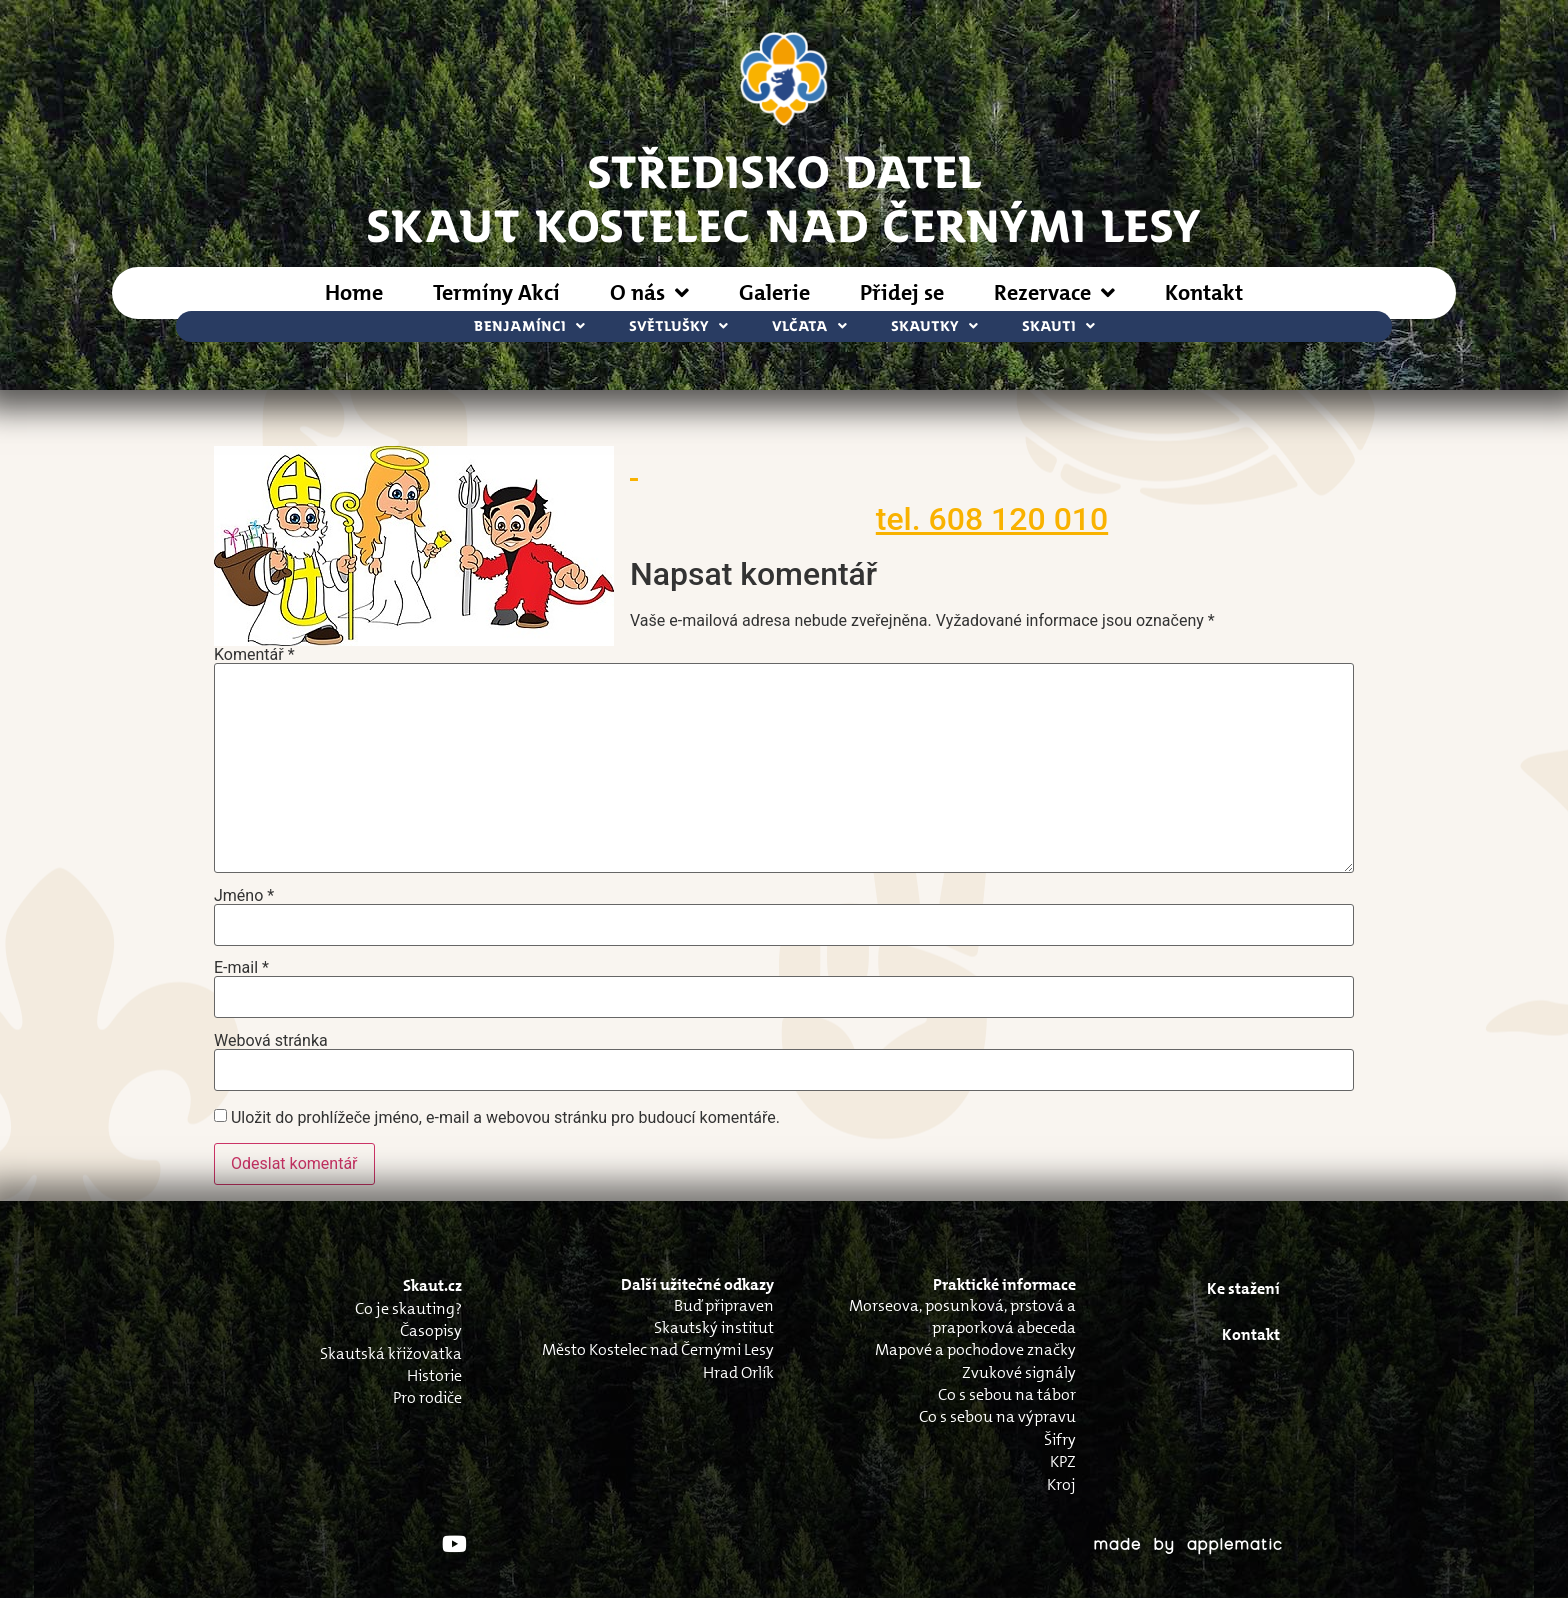 The width and height of the screenshot is (1568, 1598). What do you see at coordinates (496, 292) in the screenshot?
I see `Termíny Akcí` at bounding box center [496, 292].